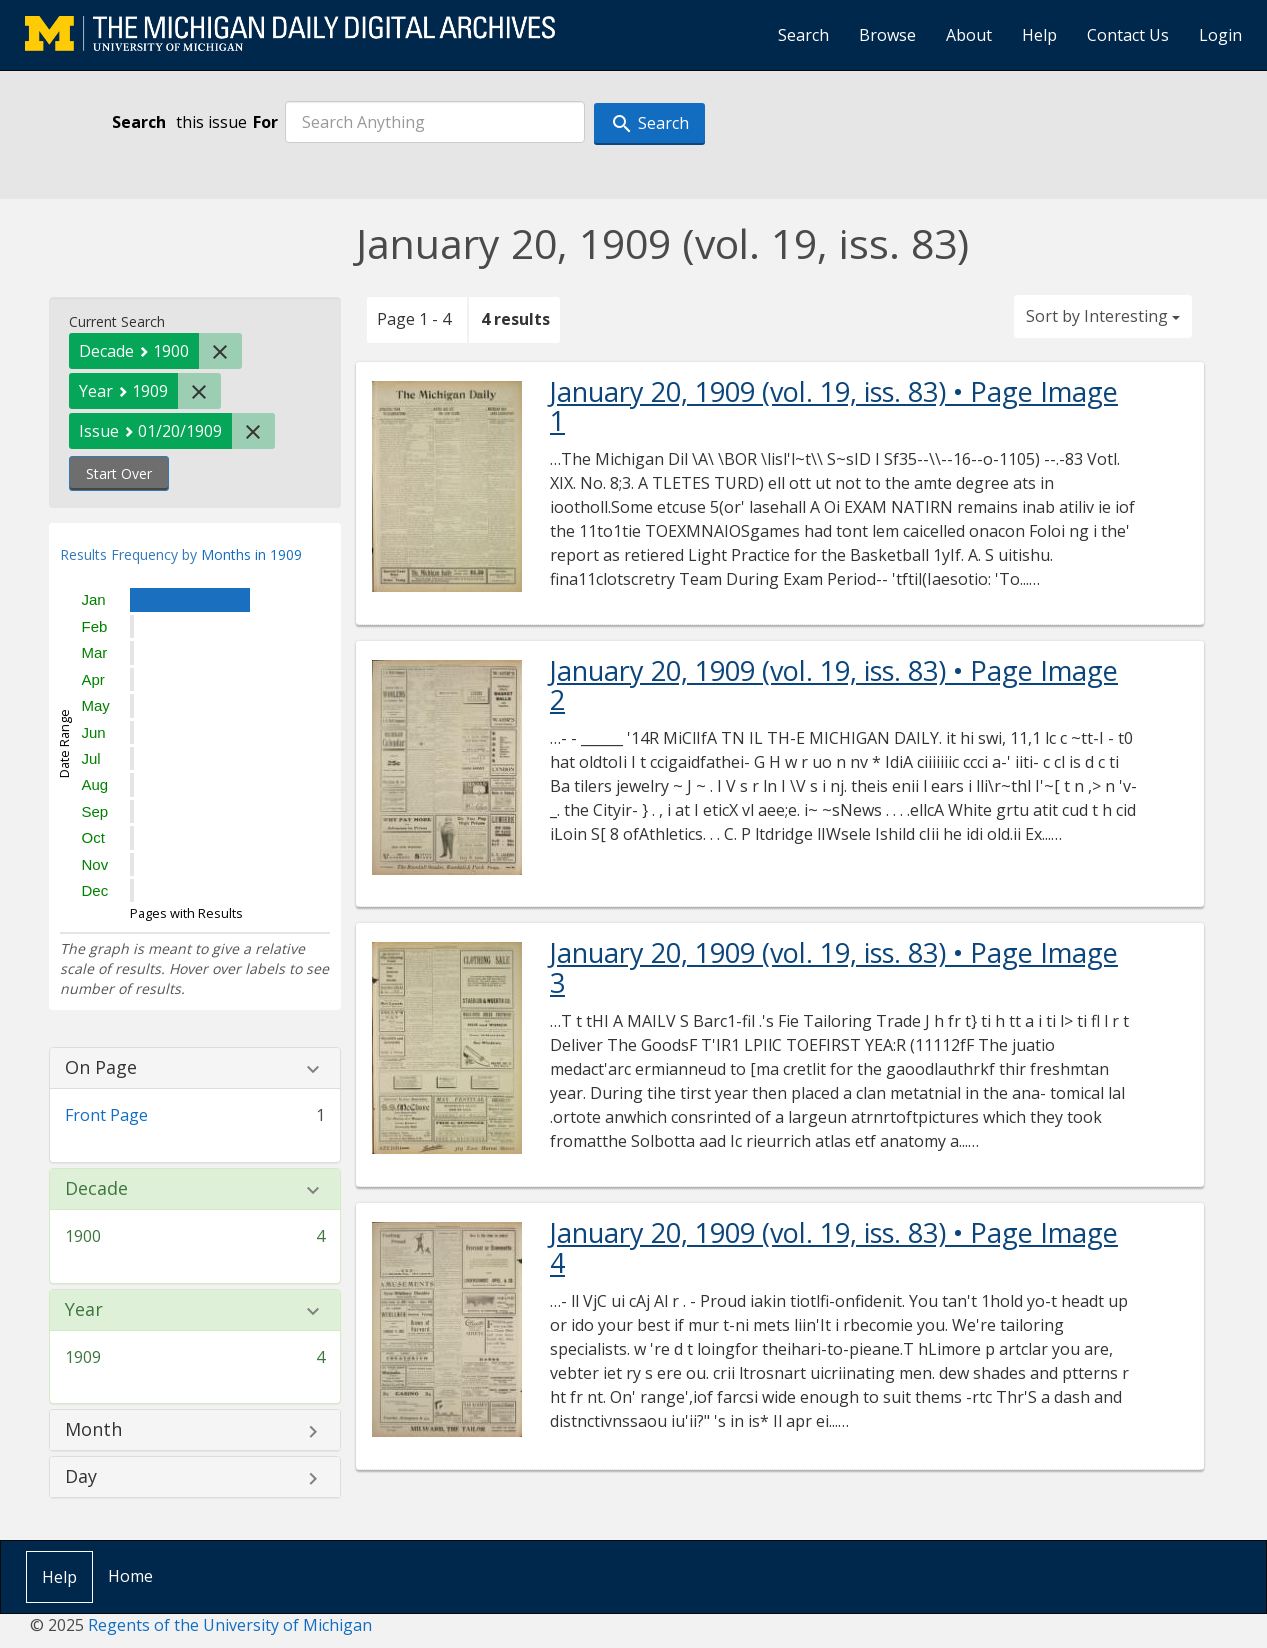 The height and width of the screenshot is (1648, 1267). What do you see at coordinates (1103, 316) in the screenshot?
I see `Sort by Interesting` at bounding box center [1103, 316].